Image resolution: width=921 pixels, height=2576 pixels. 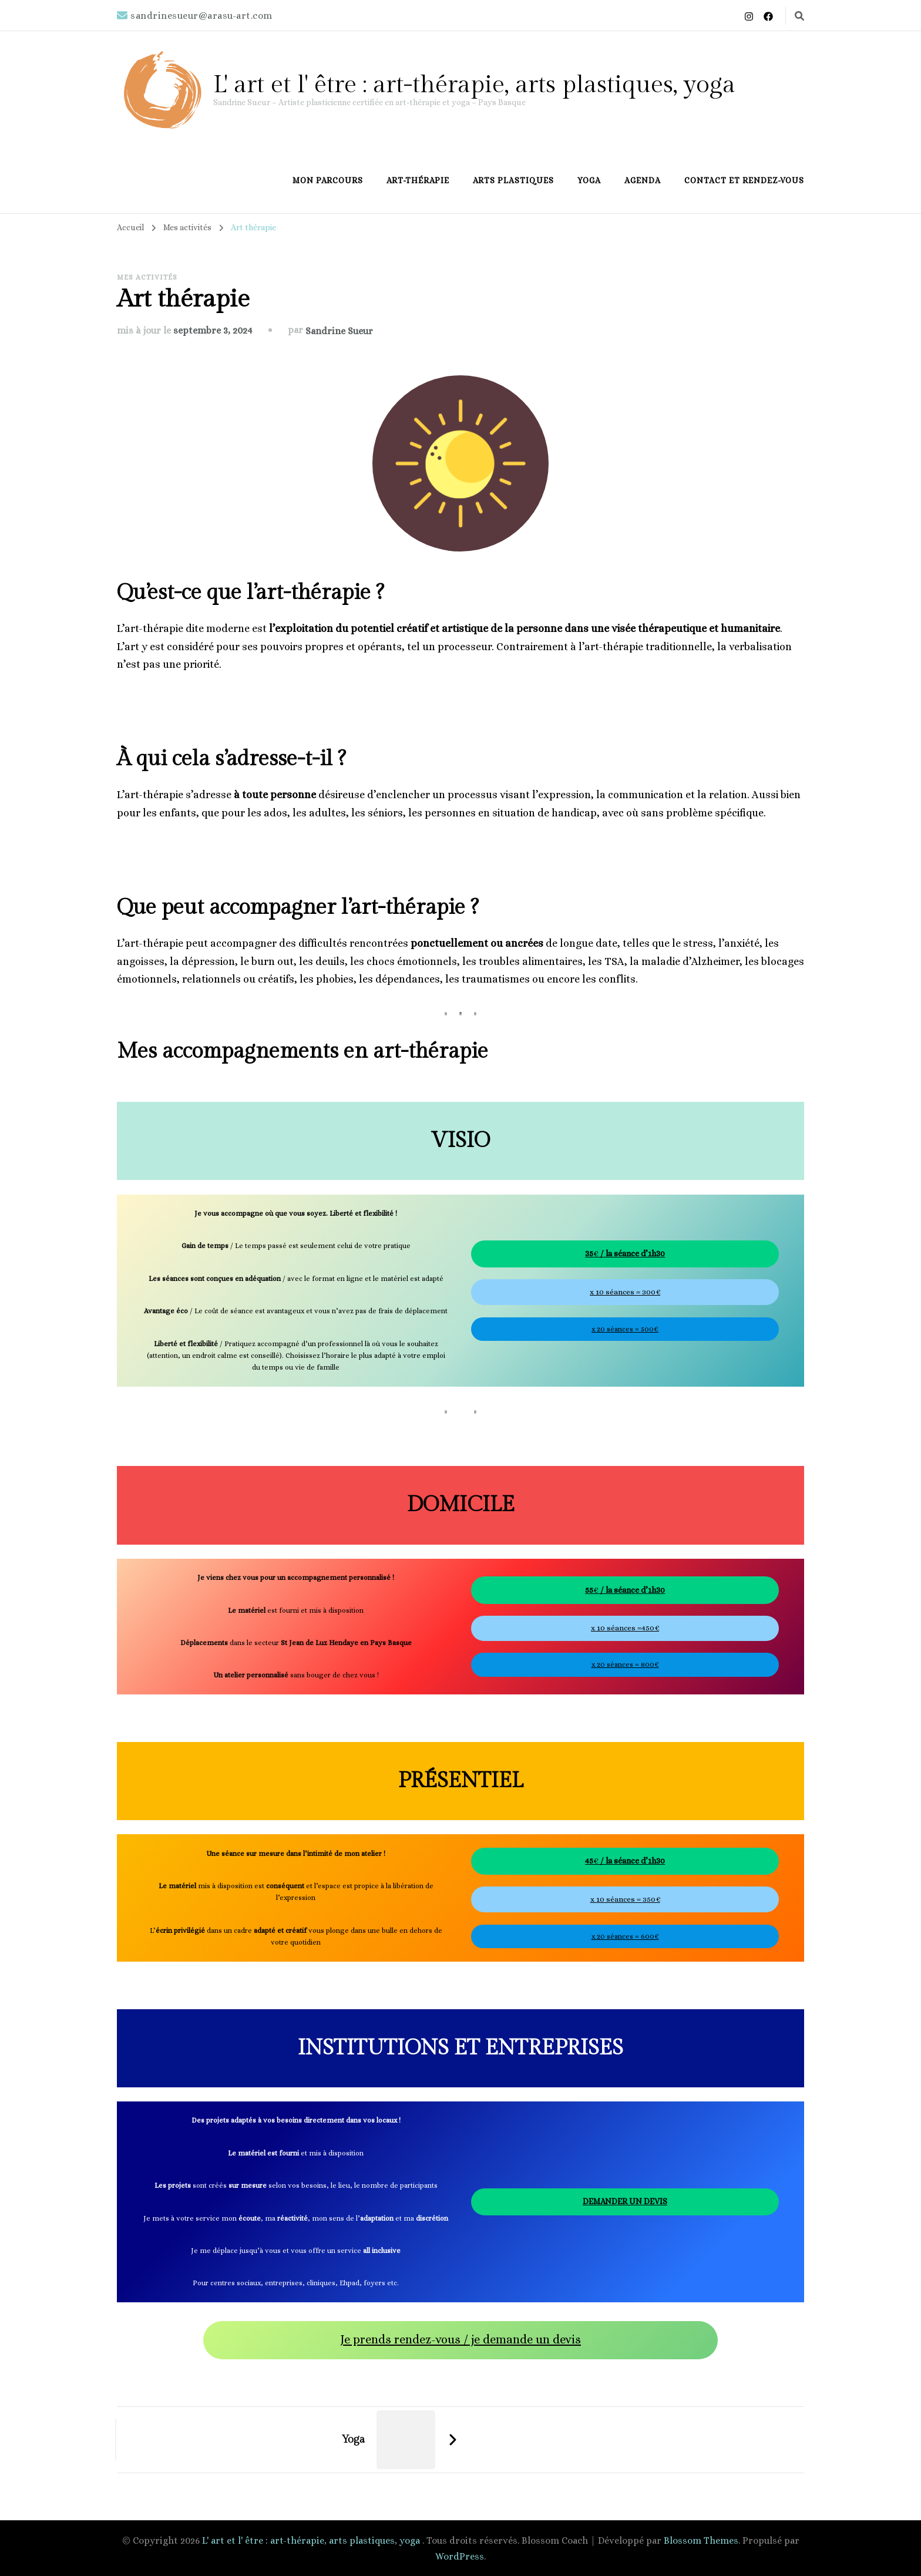 What do you see at coordinates (625, 1627) in the screenshot?
I see `x 10 séances =450€` at bounding box center [625, 1627].